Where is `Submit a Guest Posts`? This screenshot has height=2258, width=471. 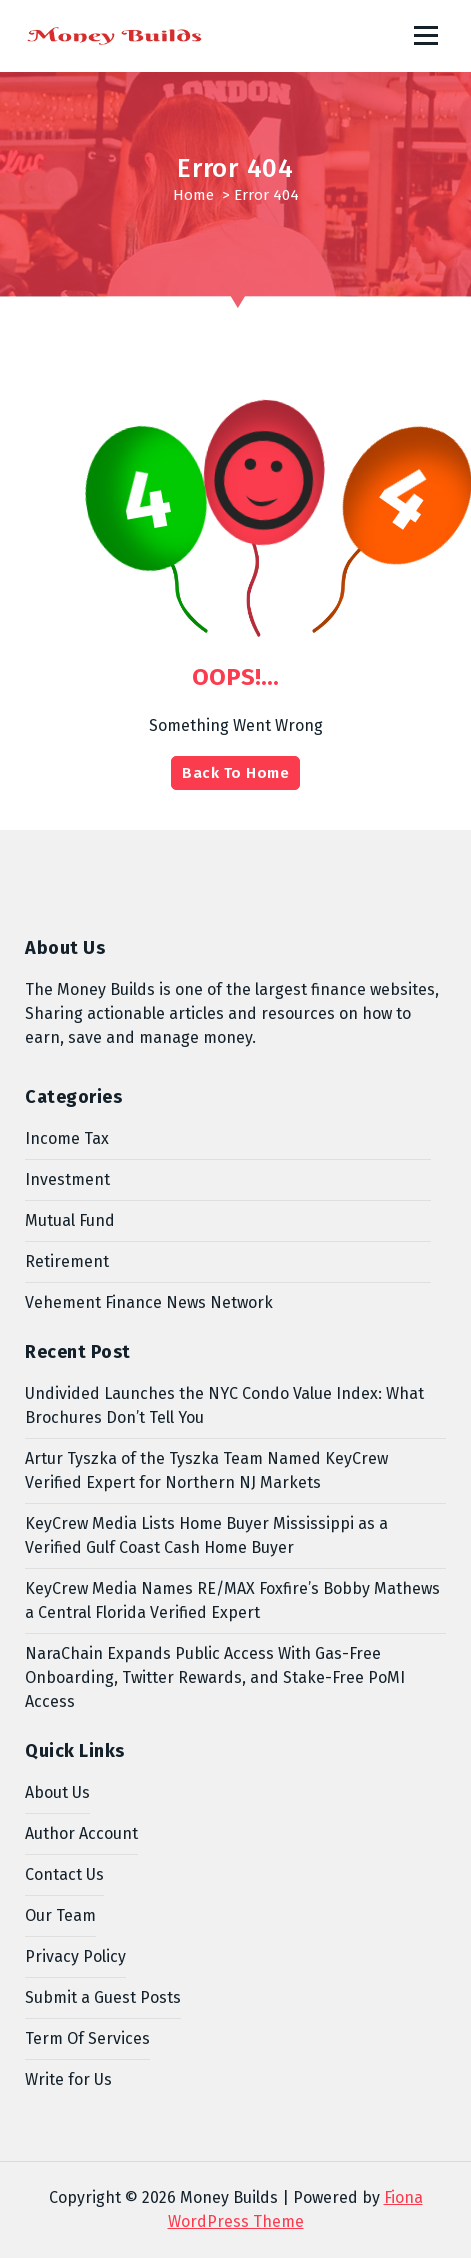 Submit a Guest Posts is located at coordinates (103, 1997).